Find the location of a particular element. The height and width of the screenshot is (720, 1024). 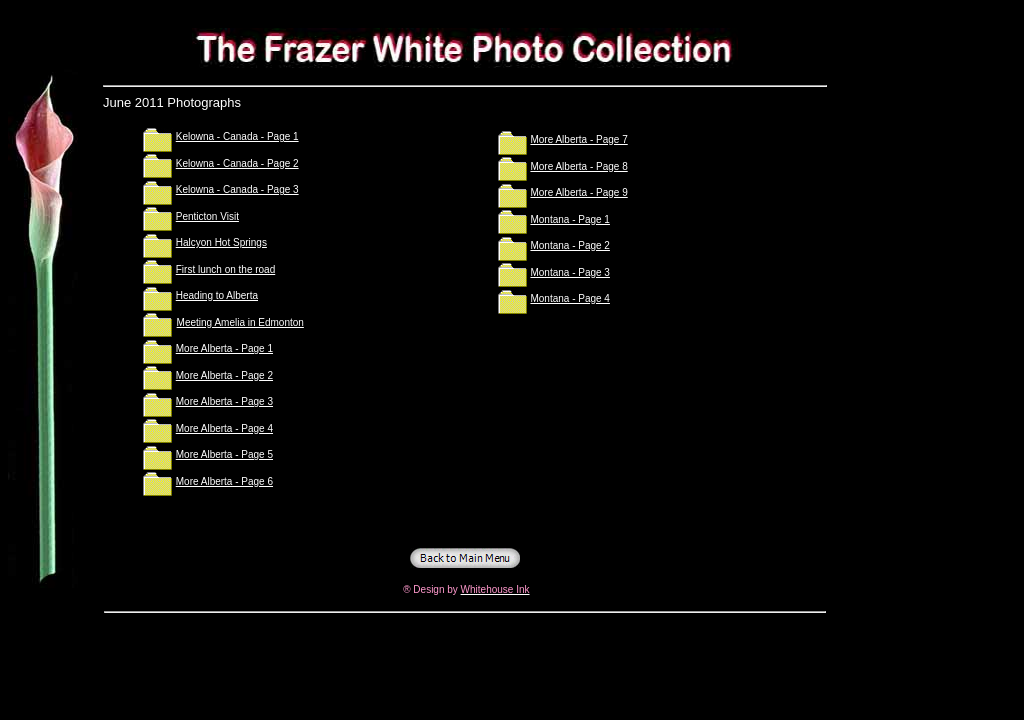

First lunch on the road is located at coordinates (226, 269).